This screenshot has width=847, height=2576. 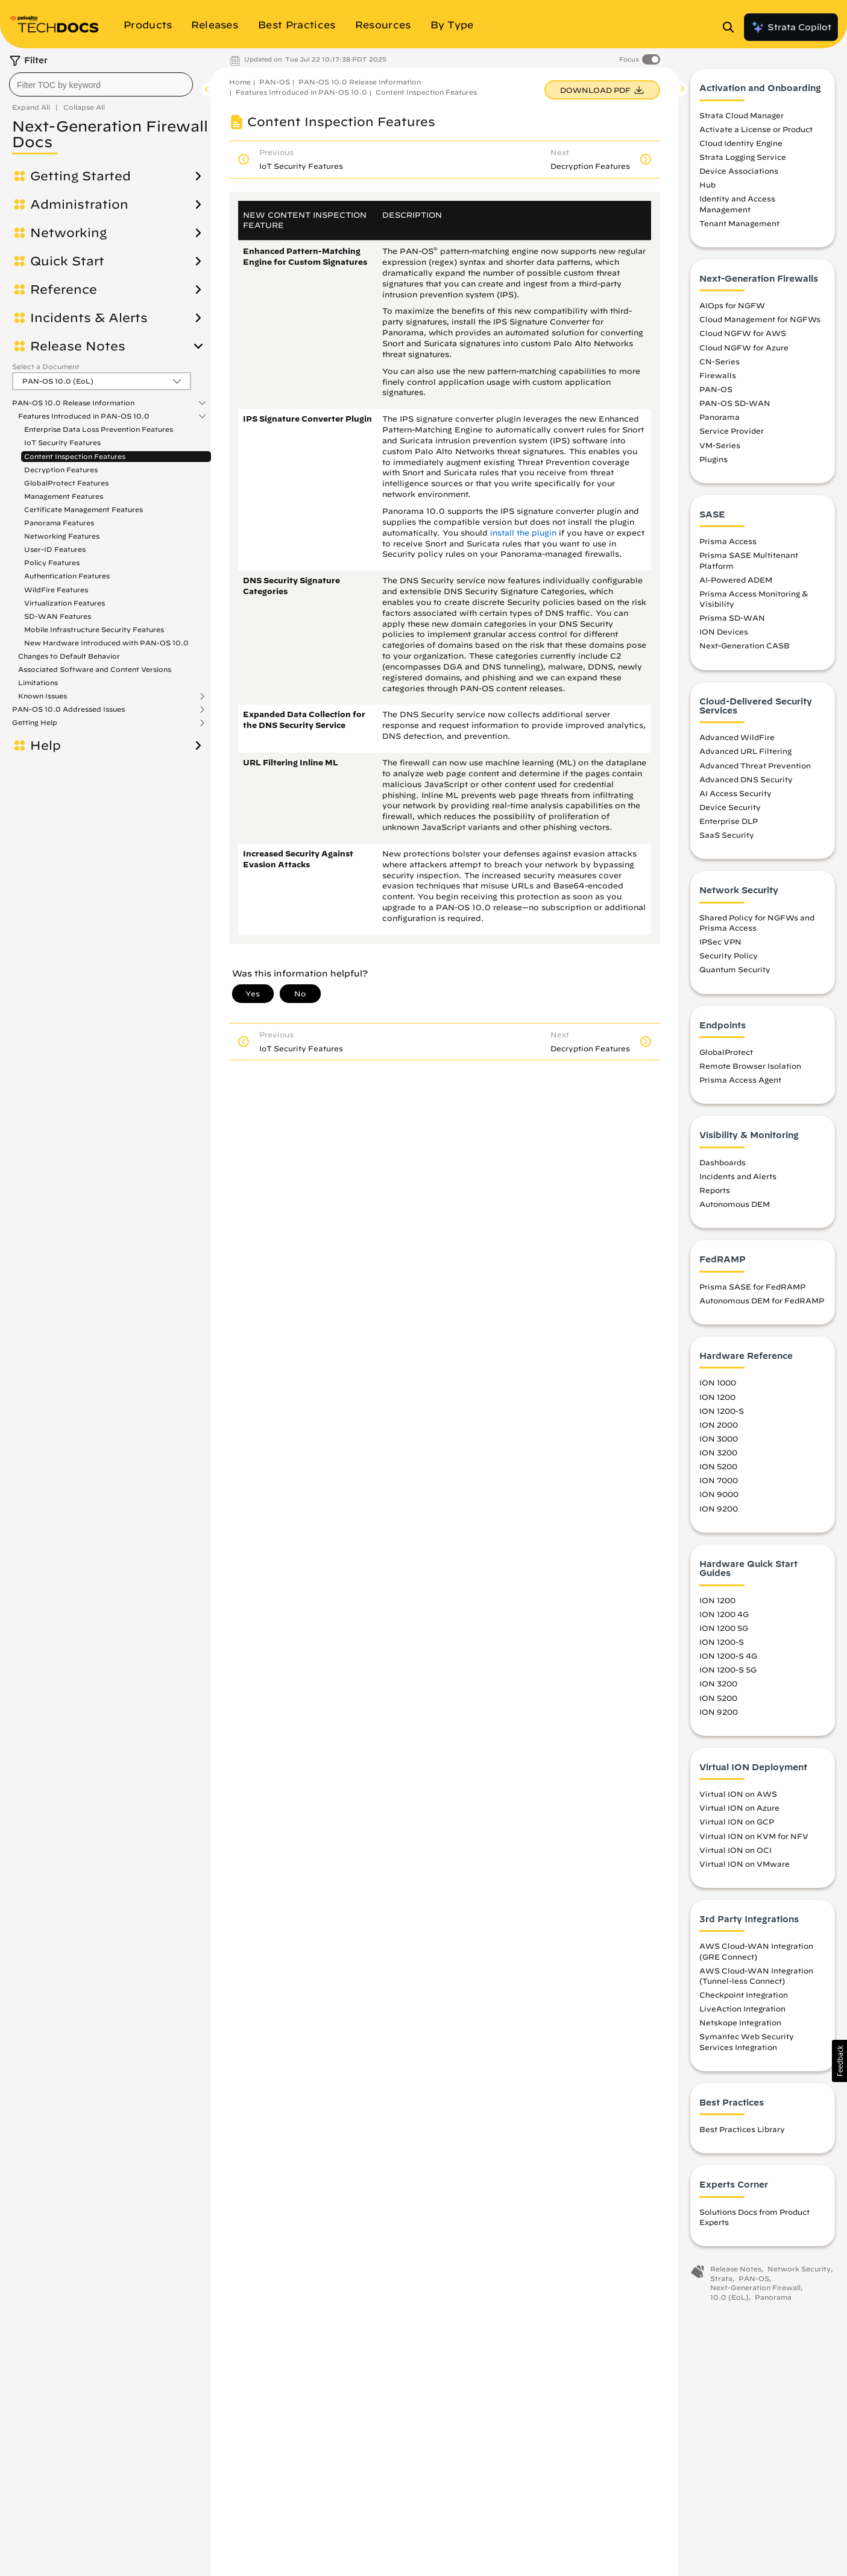 I want to click on [combobox], so click(x=101, y=84).